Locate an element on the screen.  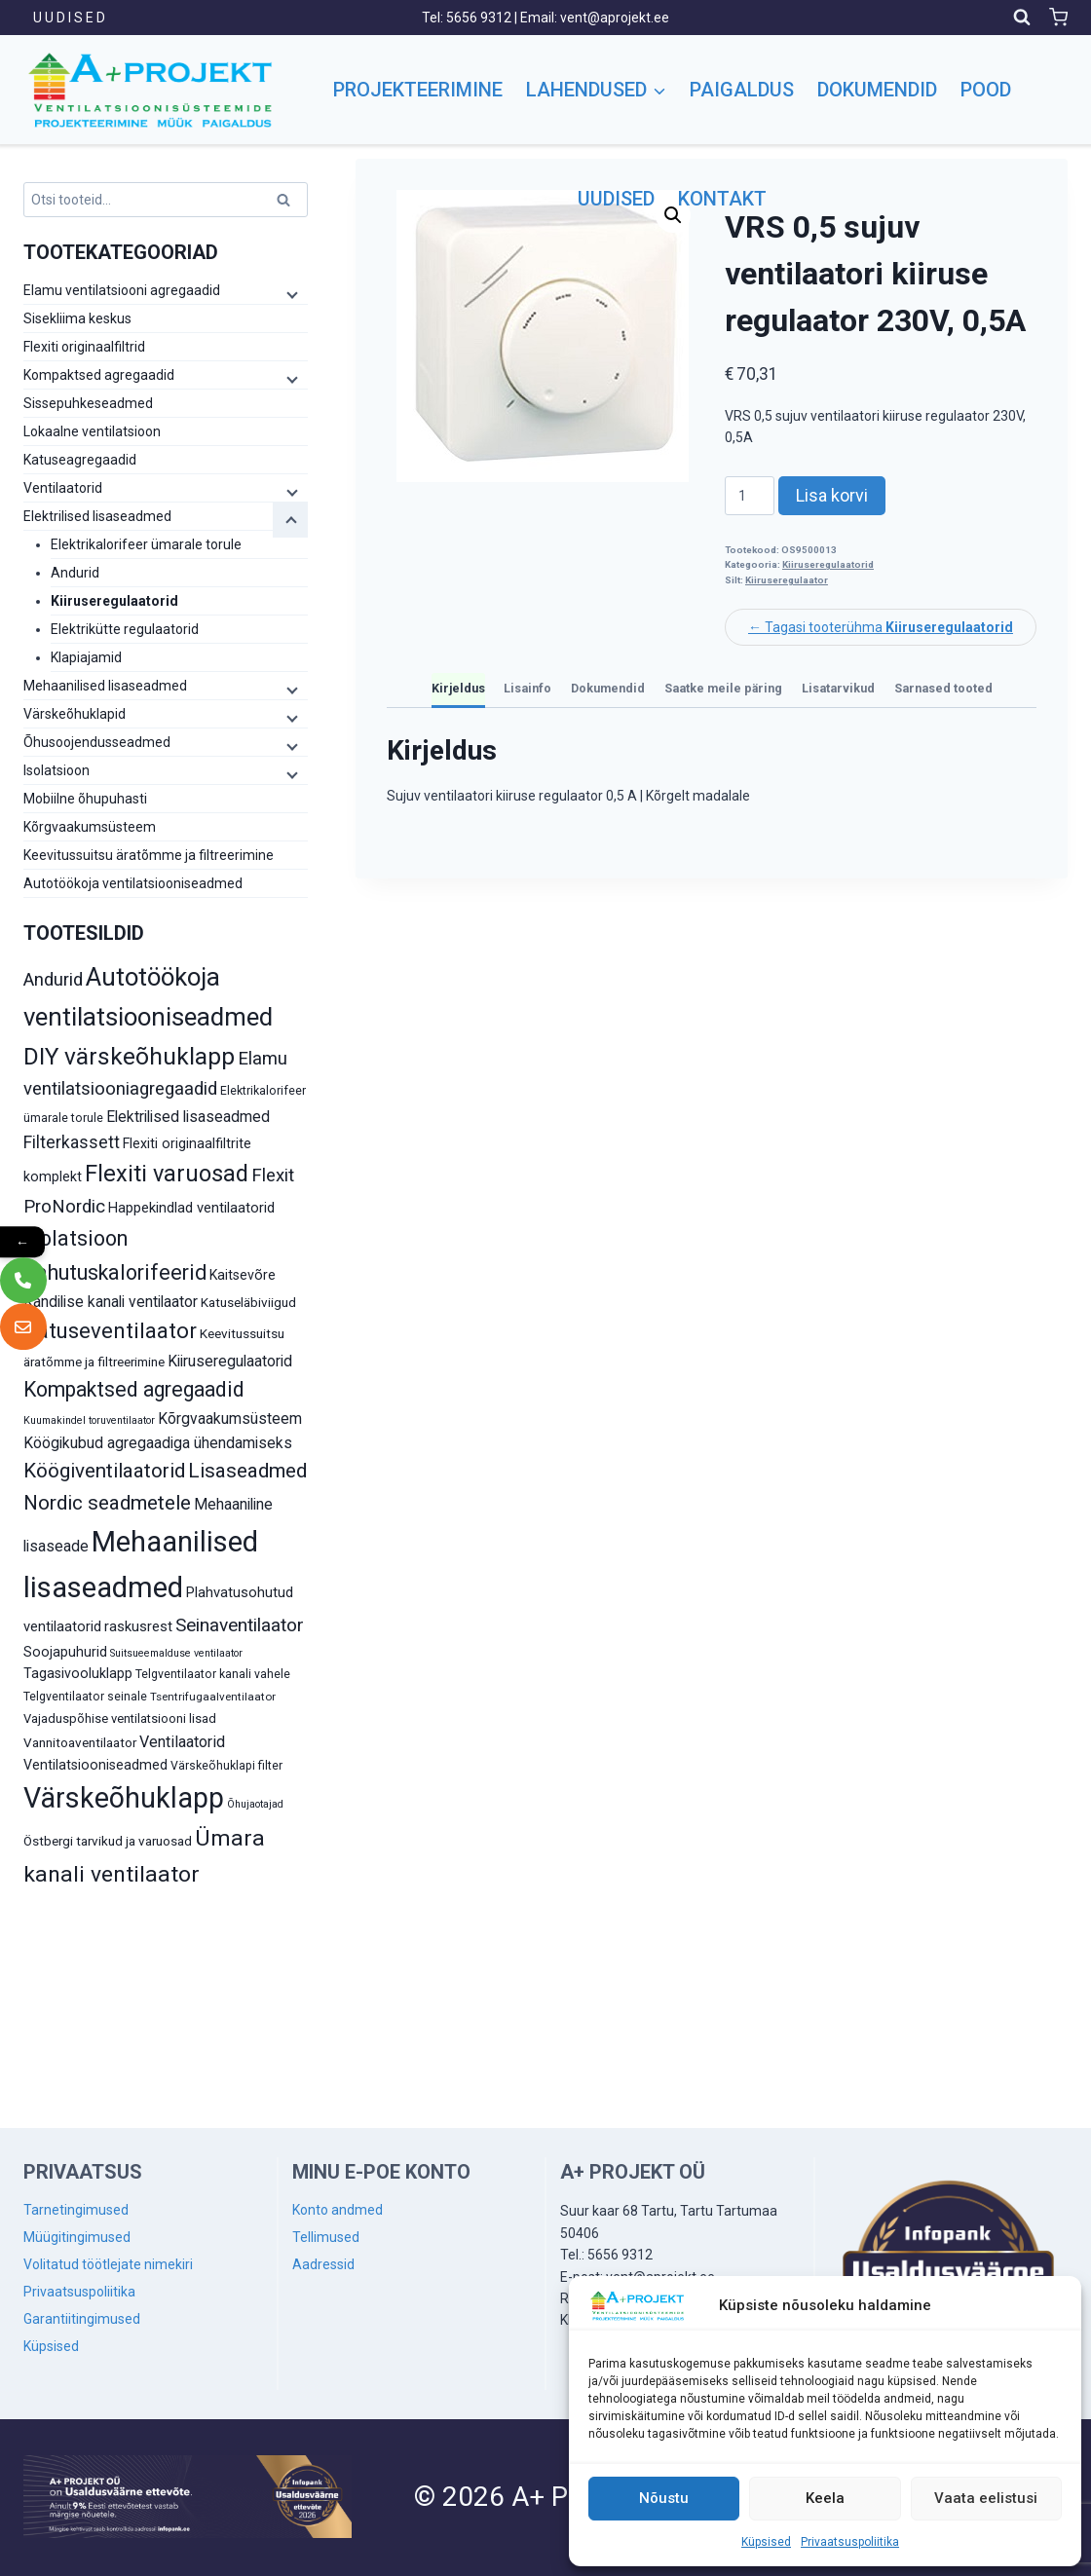
Vaata eelistusi is located at coordinates (985, 2498).